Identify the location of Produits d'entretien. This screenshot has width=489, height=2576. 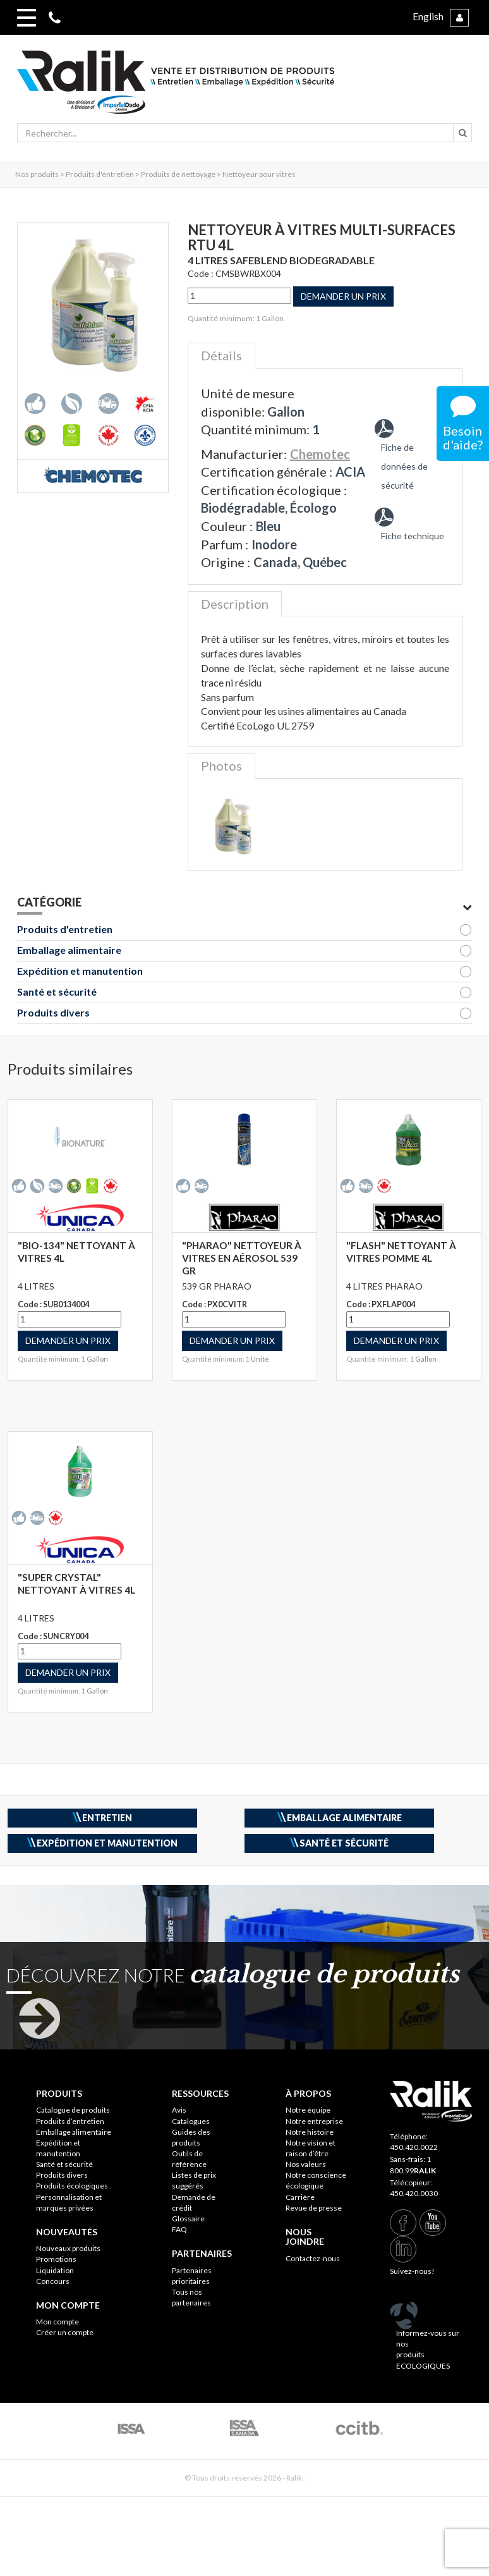
(64, 929).